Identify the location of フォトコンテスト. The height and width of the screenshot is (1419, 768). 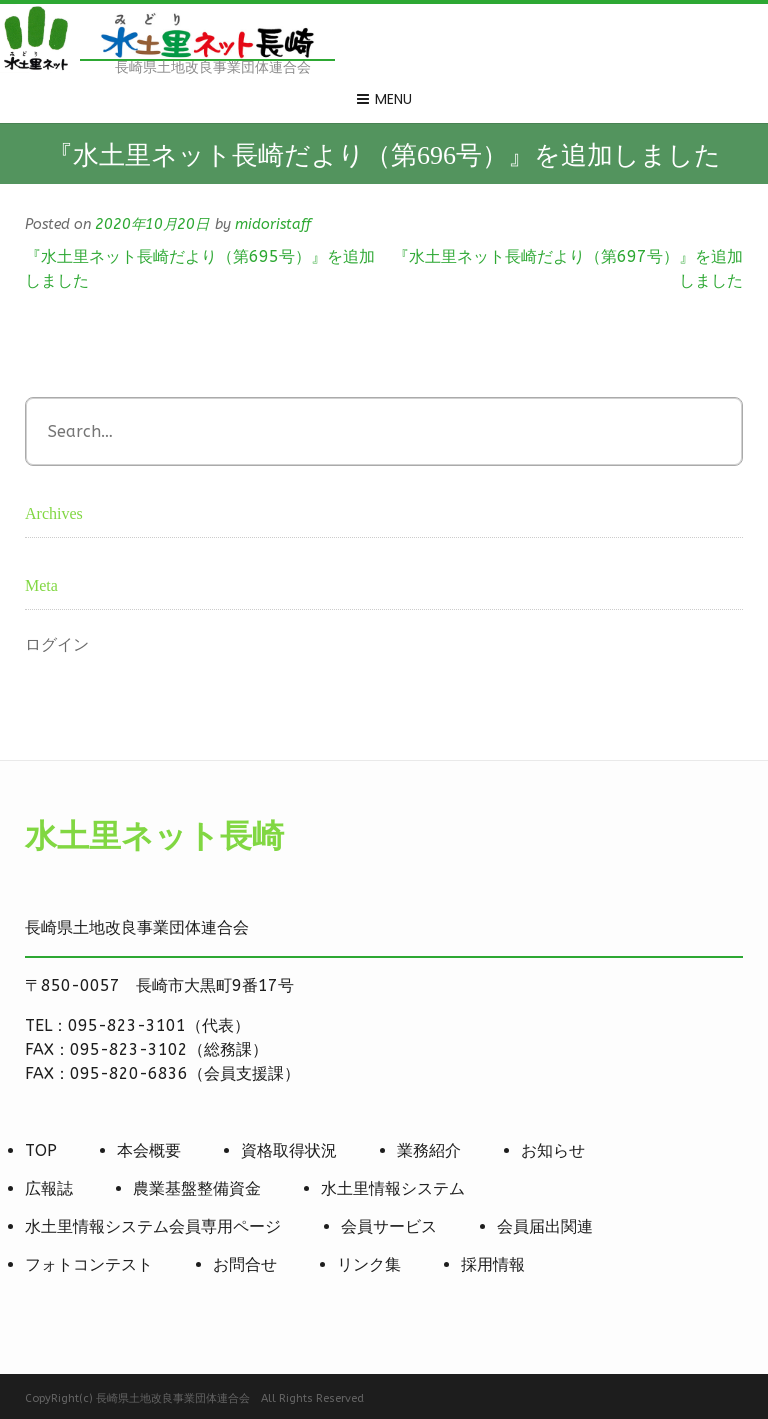
(89, 1264).